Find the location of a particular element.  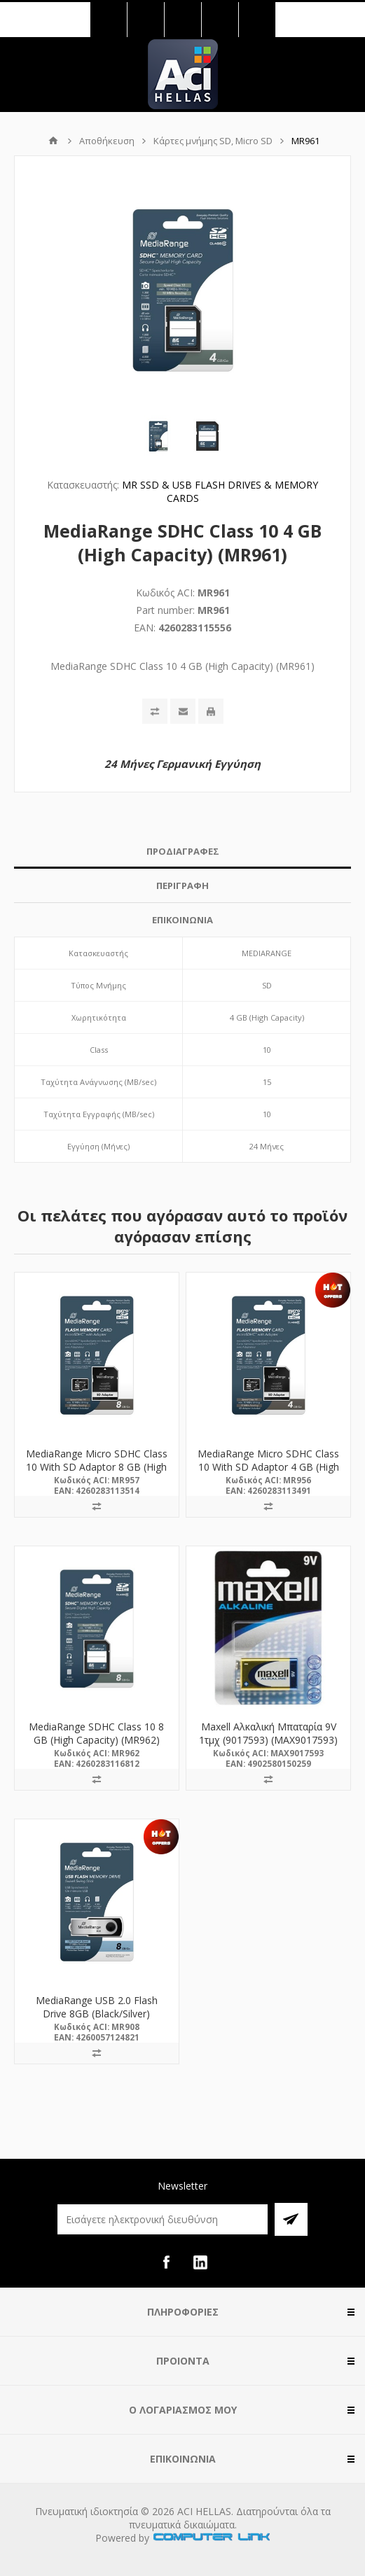

ΠΕΡΙΓΡΑΦΗ [presentation] is located at coordinates (182, 885).